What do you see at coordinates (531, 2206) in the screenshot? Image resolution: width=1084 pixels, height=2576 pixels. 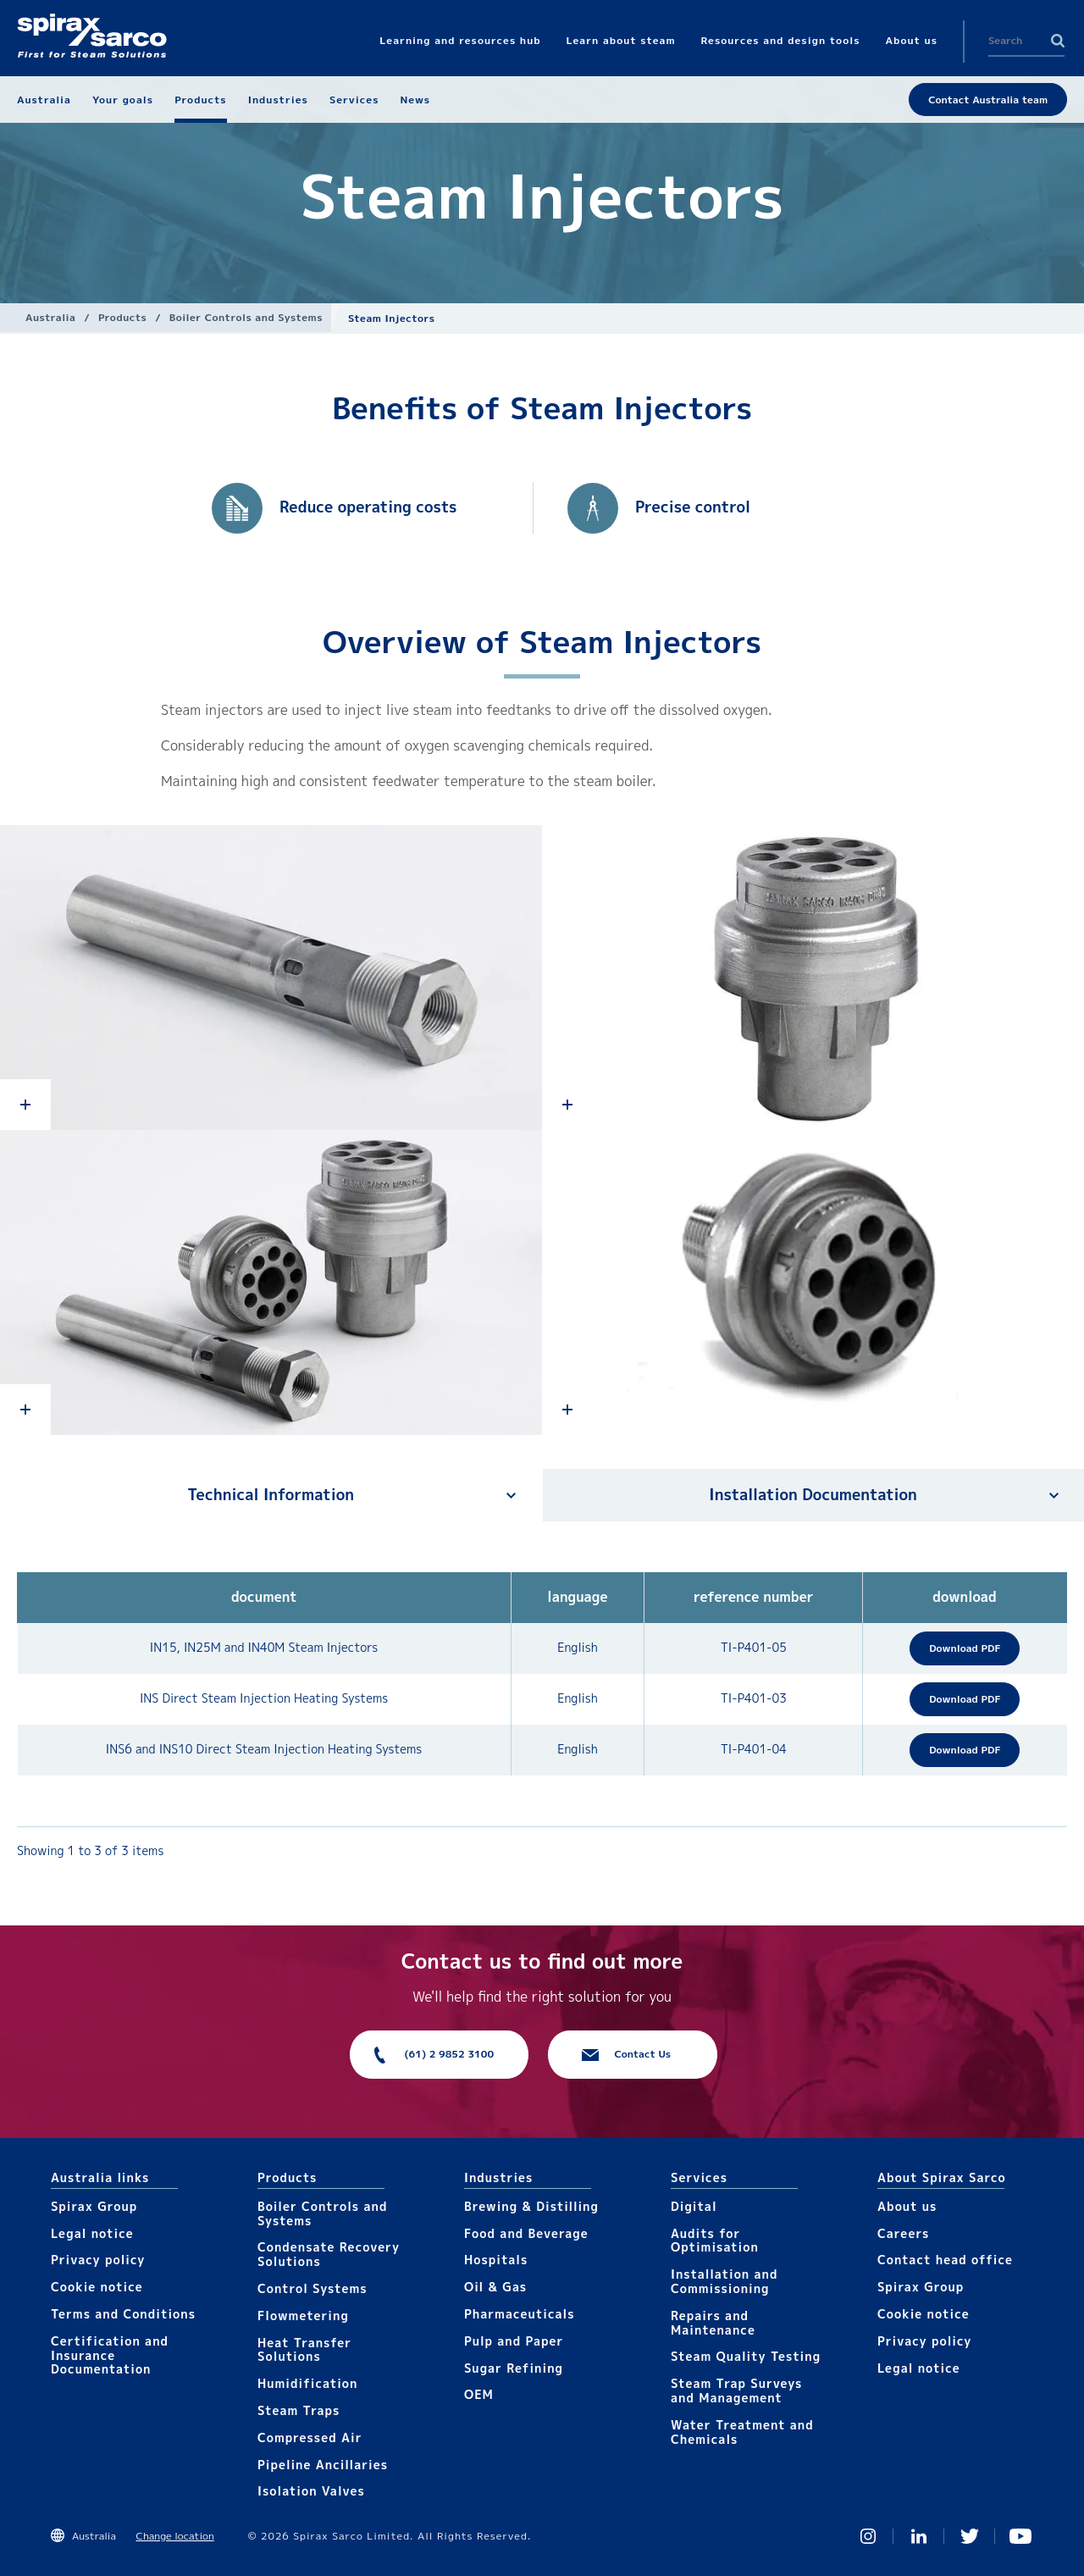 I see `Brewing & Distilling` at bounding box center [531, 2206].